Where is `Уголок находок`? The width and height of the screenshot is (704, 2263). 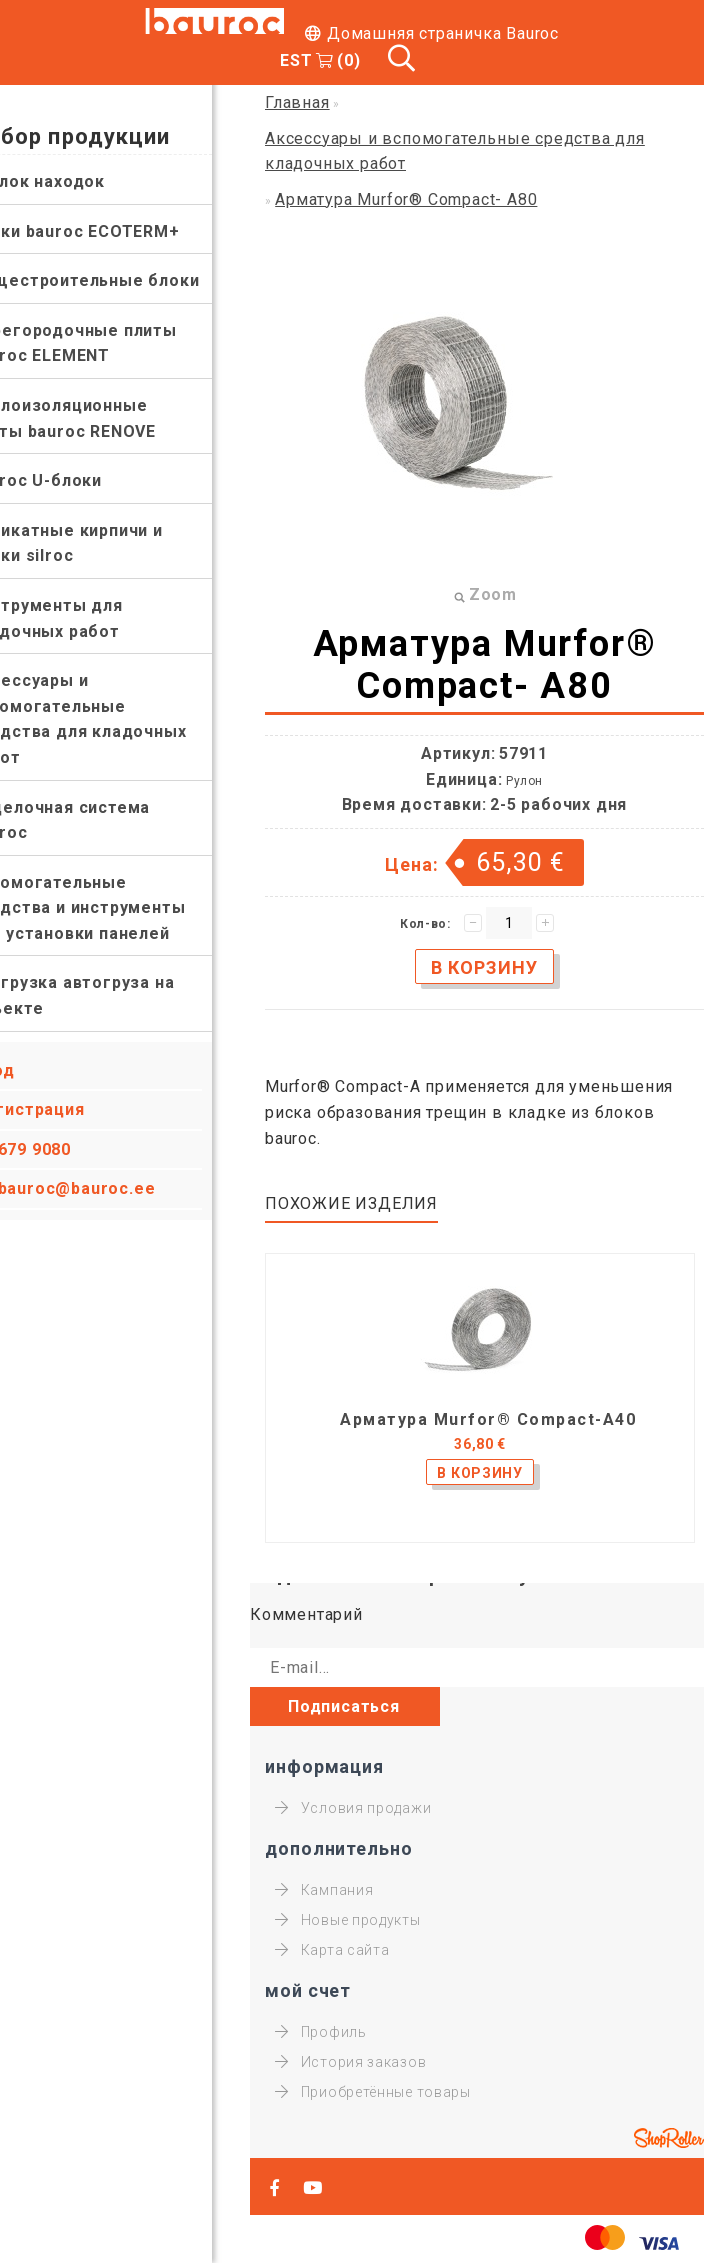 Уголок находок is located at coordinates (75, 181).